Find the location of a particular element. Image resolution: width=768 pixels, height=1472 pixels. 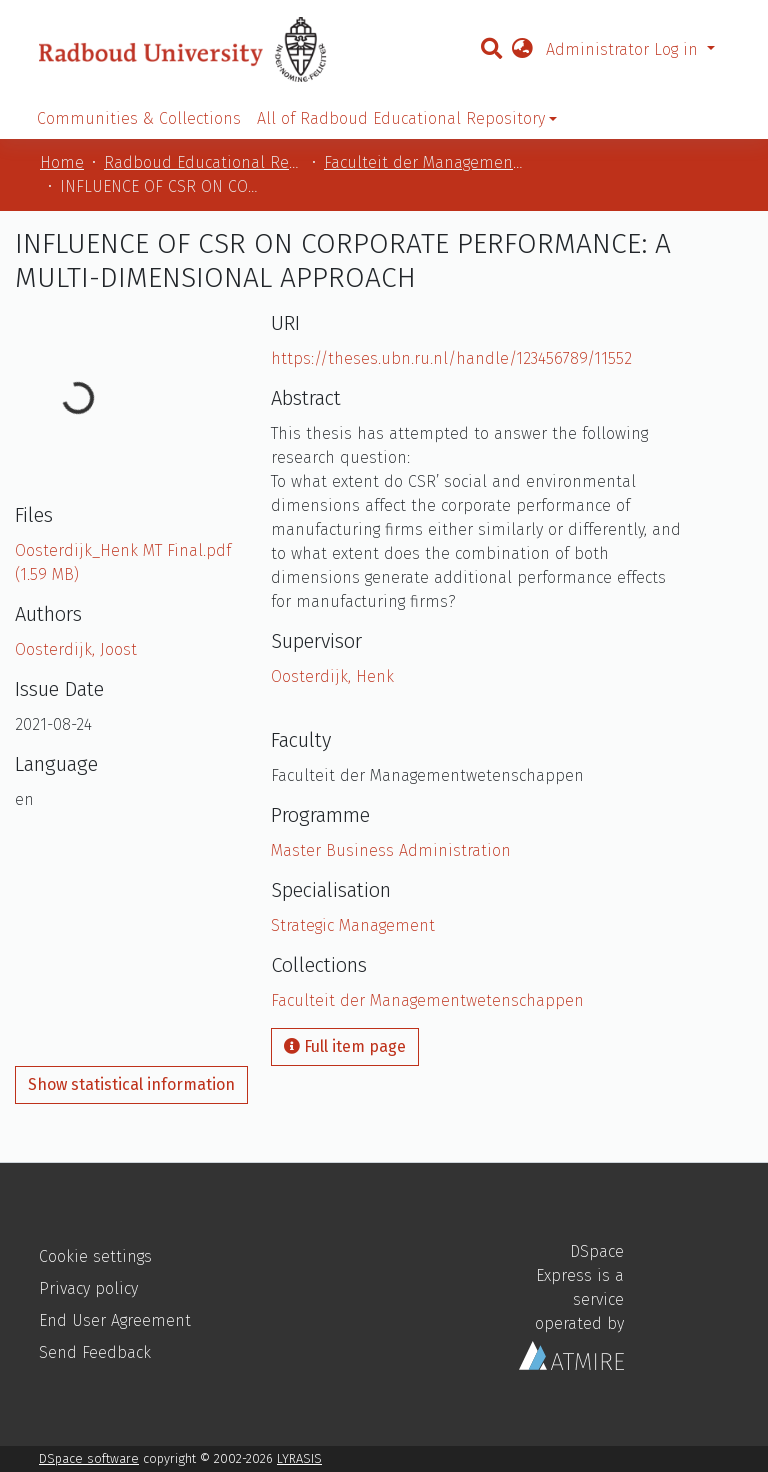

https://theses.ubn.ru.nl/handle/123456789/11552 is located at coordinates (451, 358).